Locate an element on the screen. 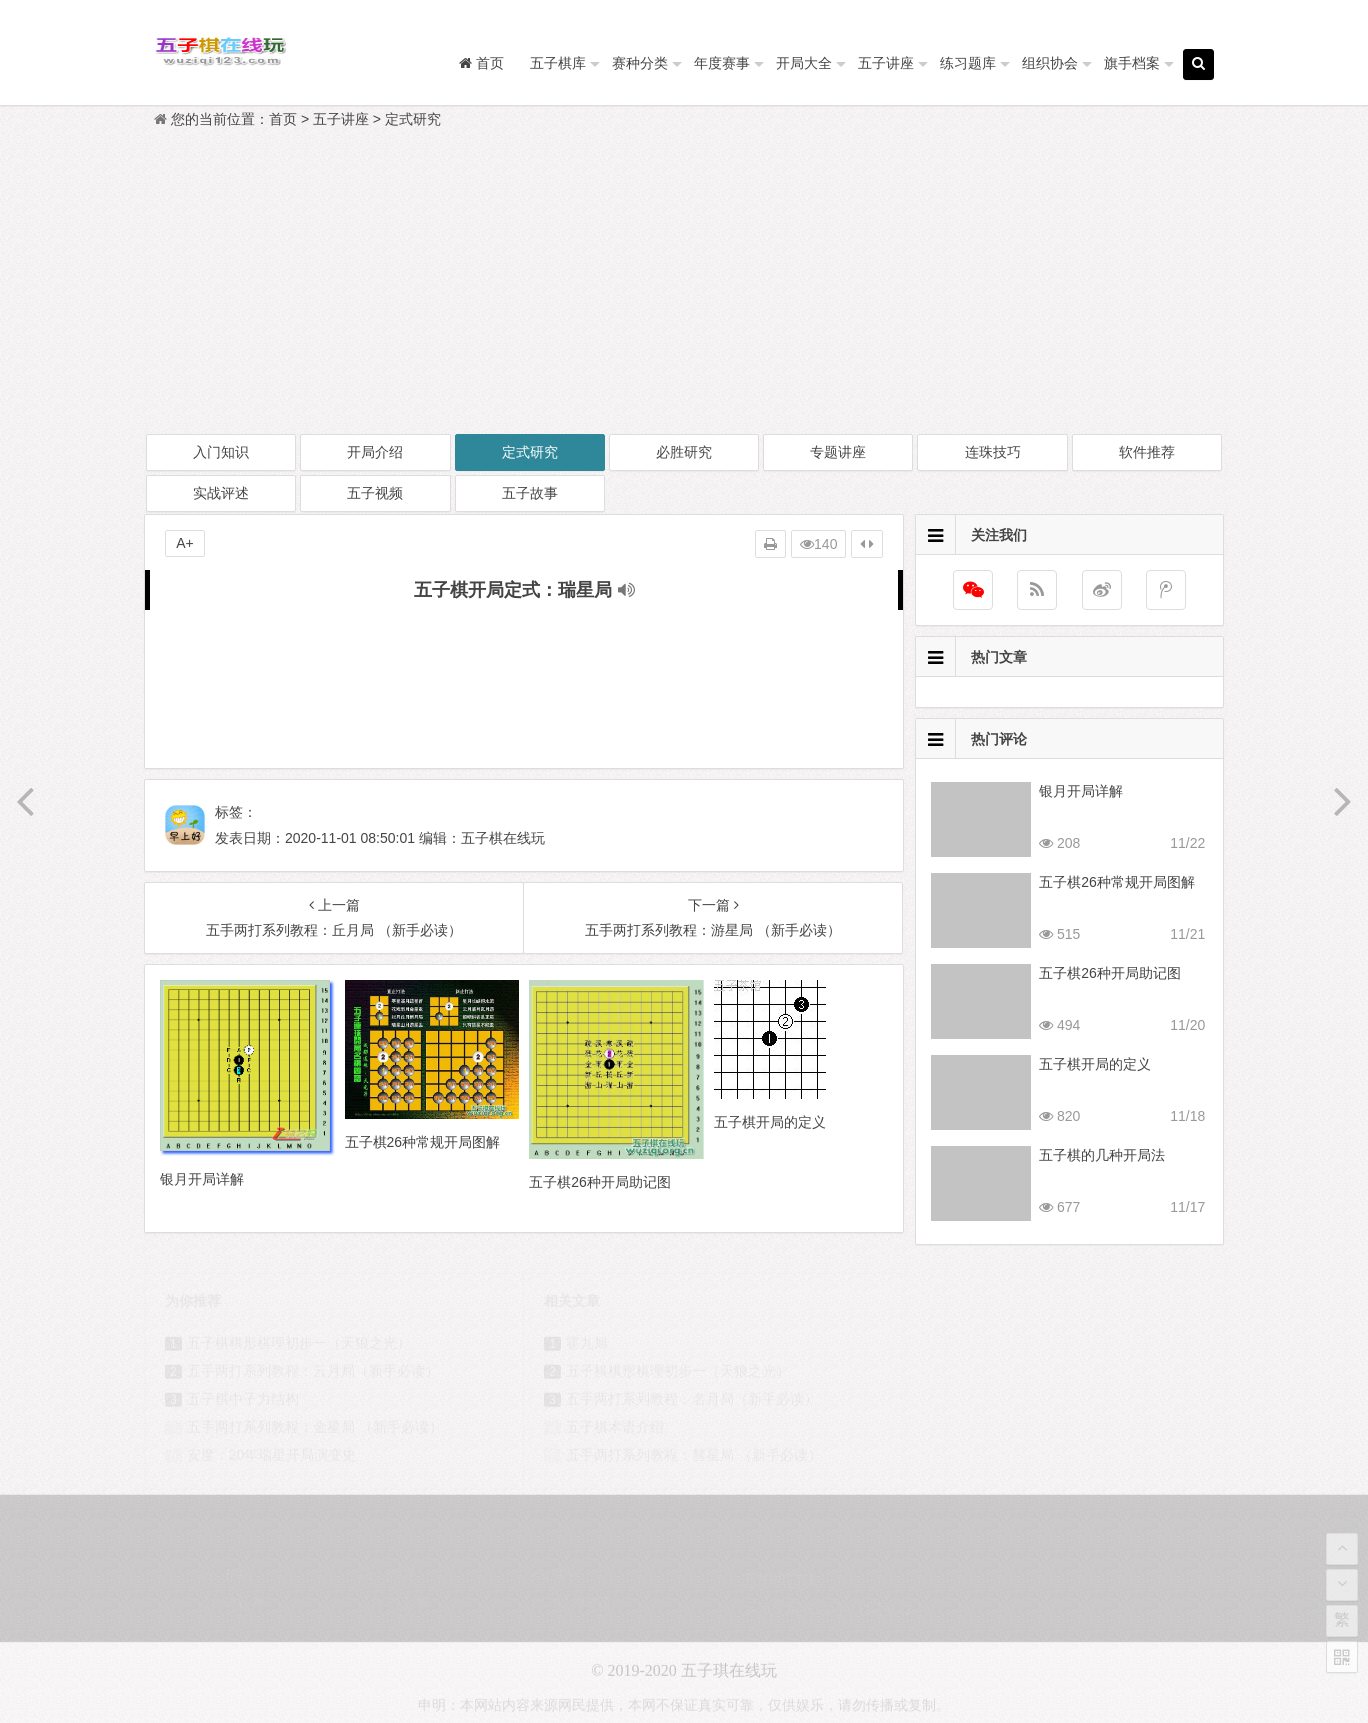  [Advertisement] is located at coordinates (684, 282).